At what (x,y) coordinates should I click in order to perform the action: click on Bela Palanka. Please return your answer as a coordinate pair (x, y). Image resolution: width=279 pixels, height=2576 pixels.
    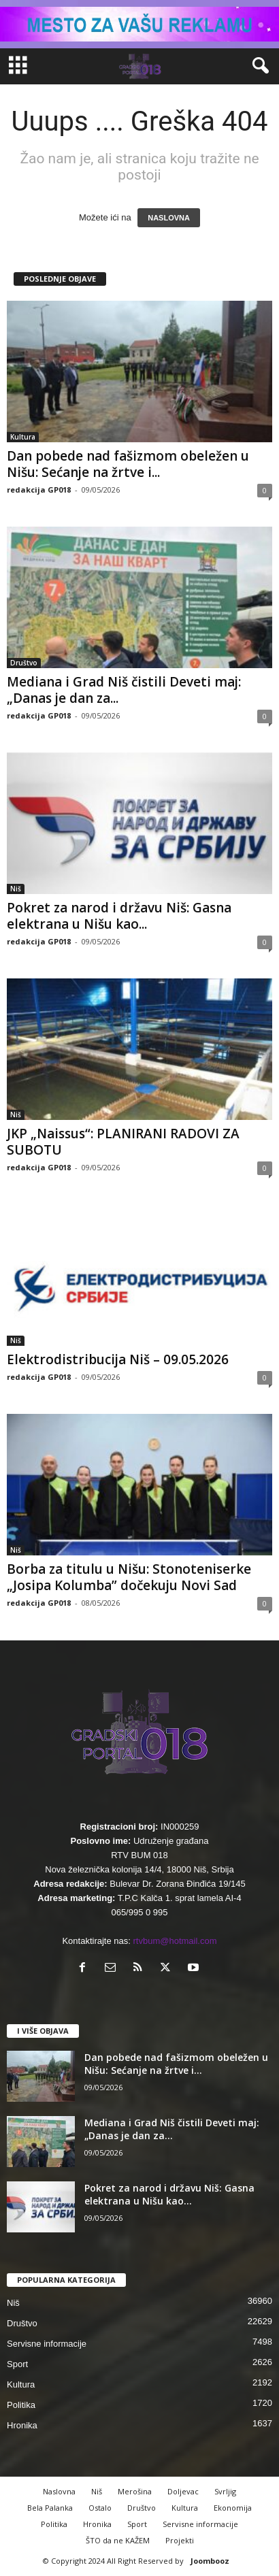
    Looking at the image, I should click on (50, 2508).